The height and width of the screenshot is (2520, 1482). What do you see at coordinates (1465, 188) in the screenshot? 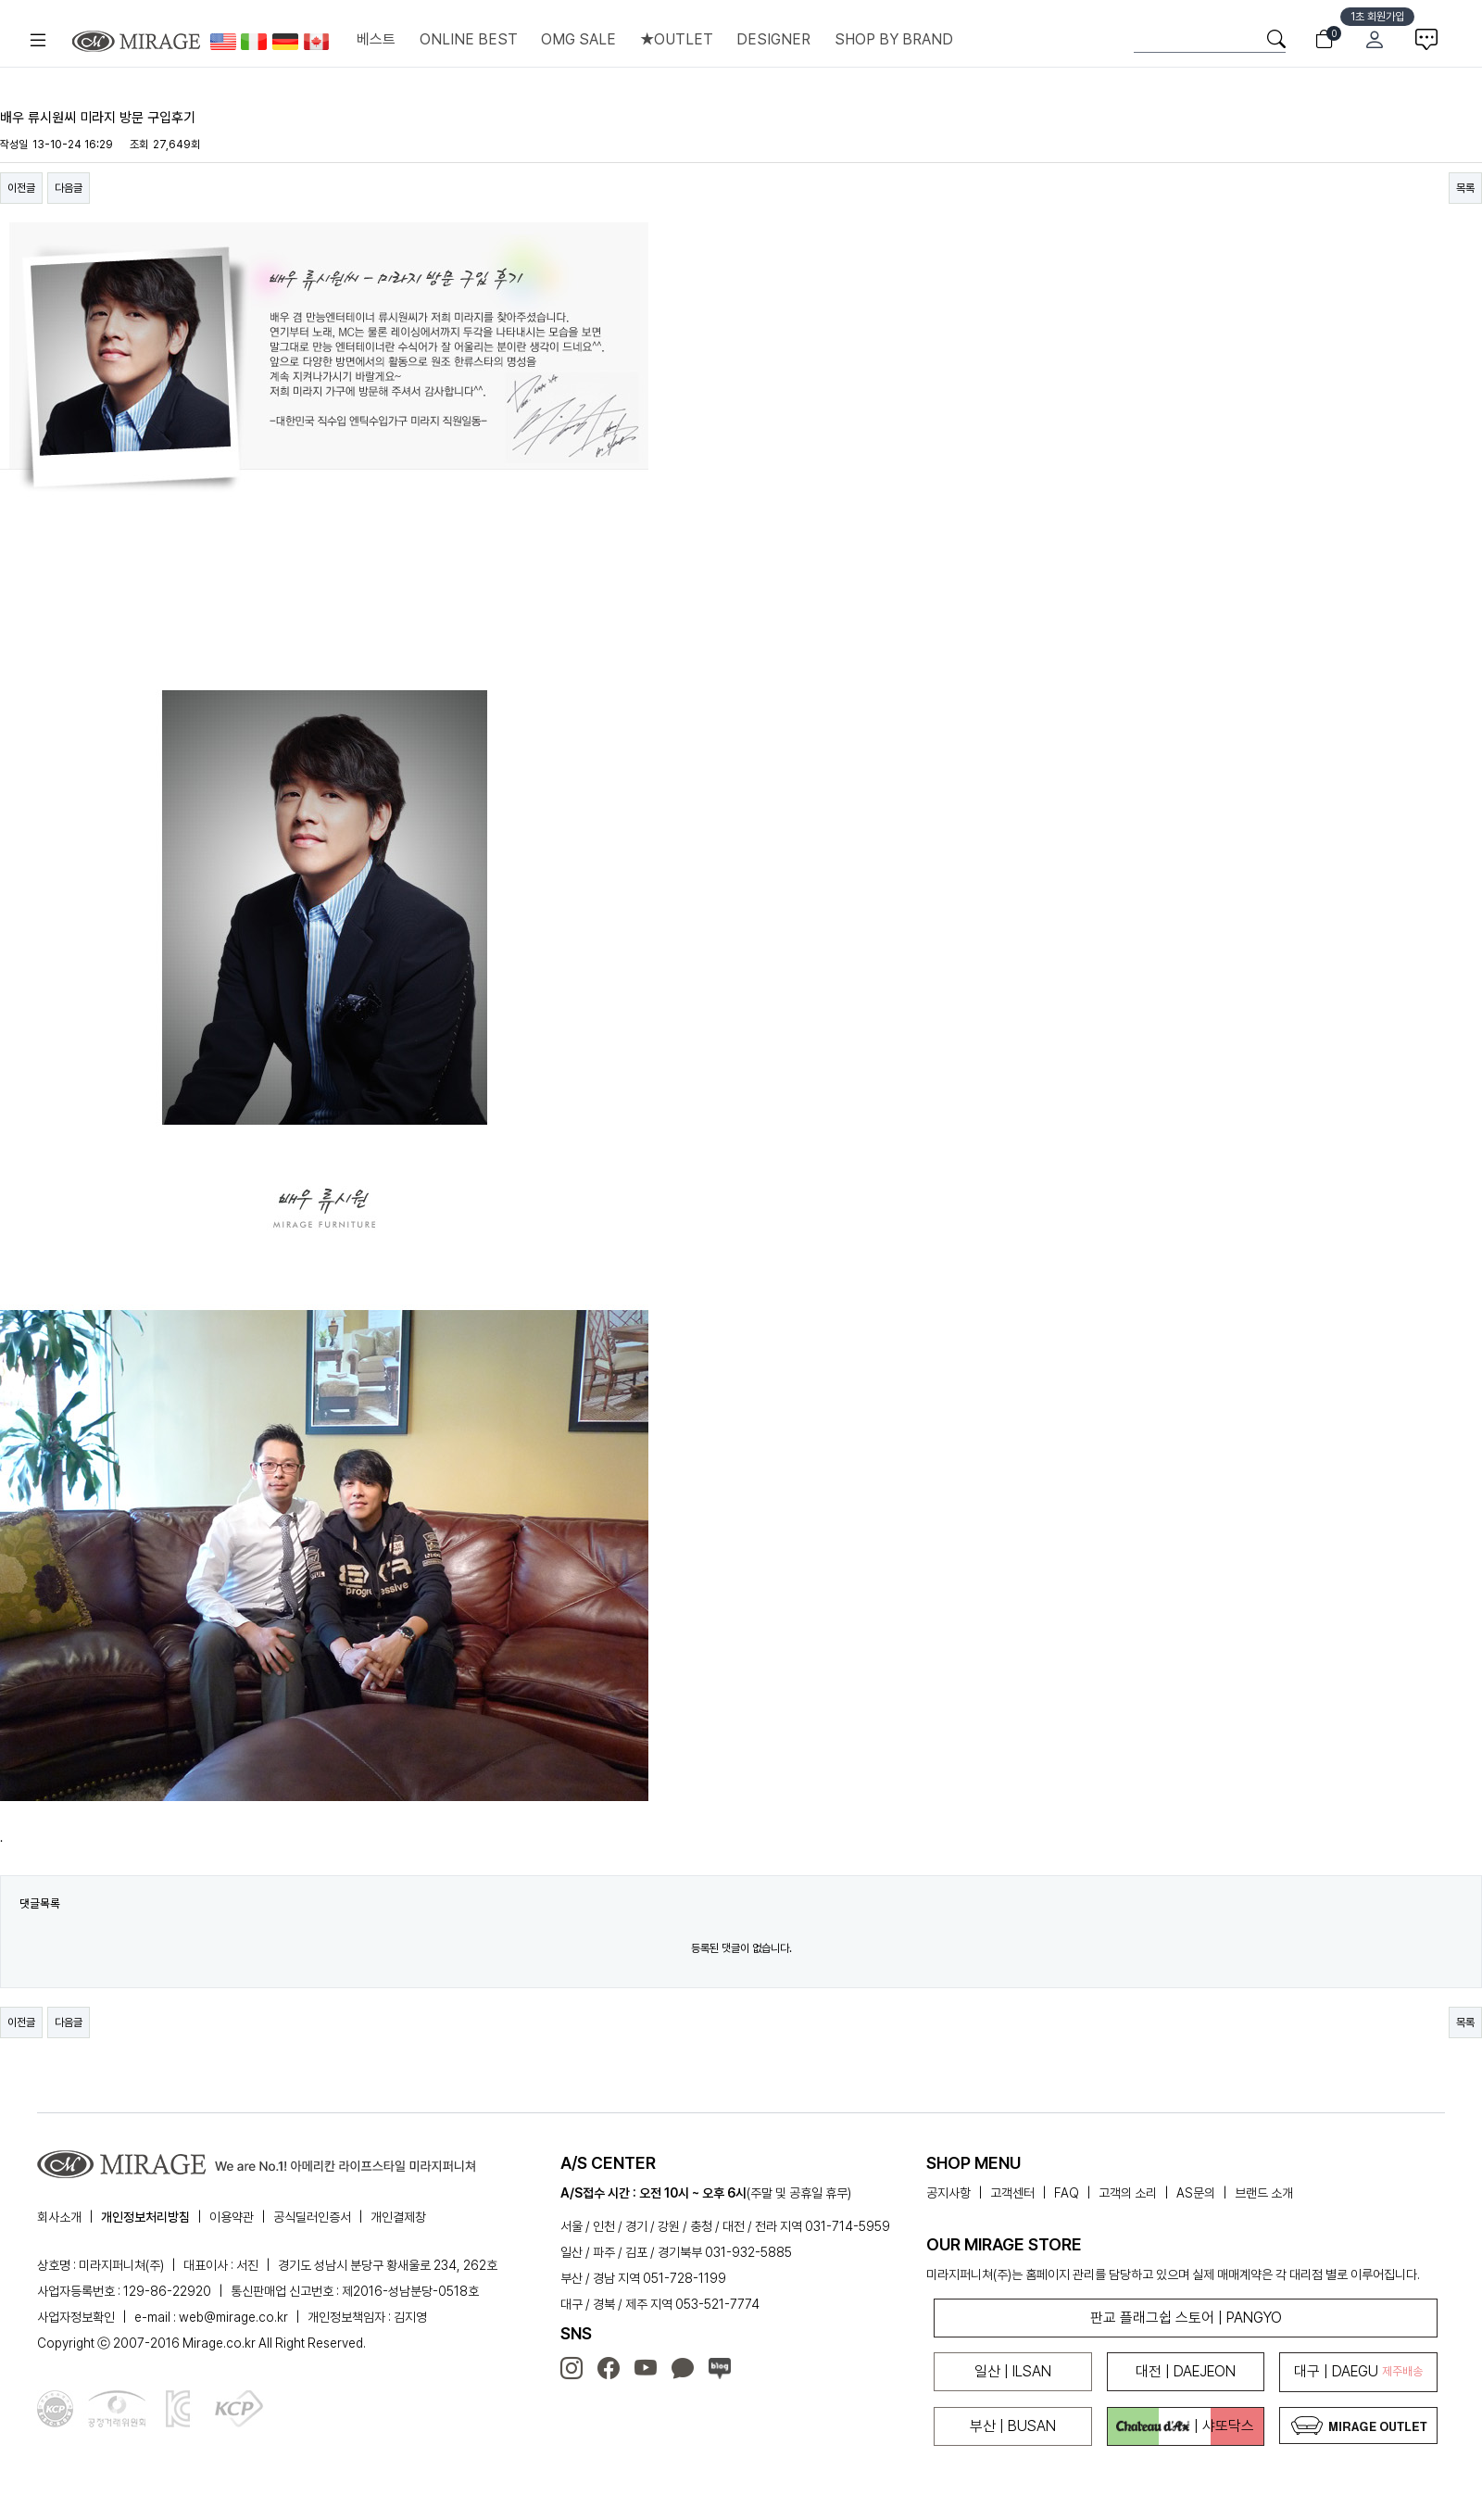
I see `목록` at bounding box center [1465, 188].